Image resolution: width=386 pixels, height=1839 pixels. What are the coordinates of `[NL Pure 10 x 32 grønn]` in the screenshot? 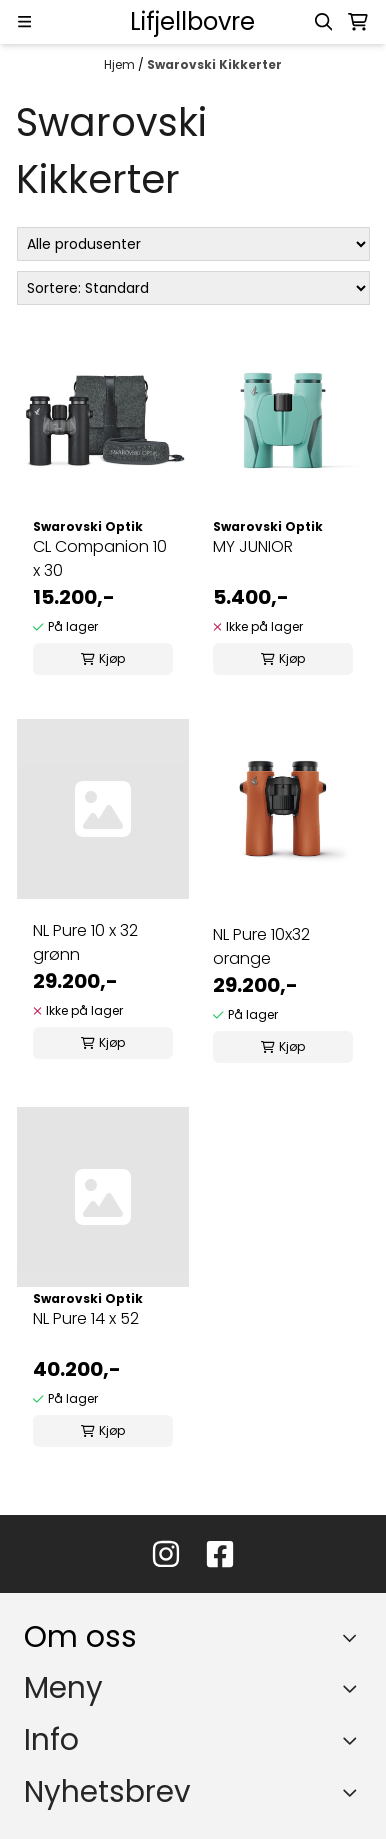 It's located at (103, 809).